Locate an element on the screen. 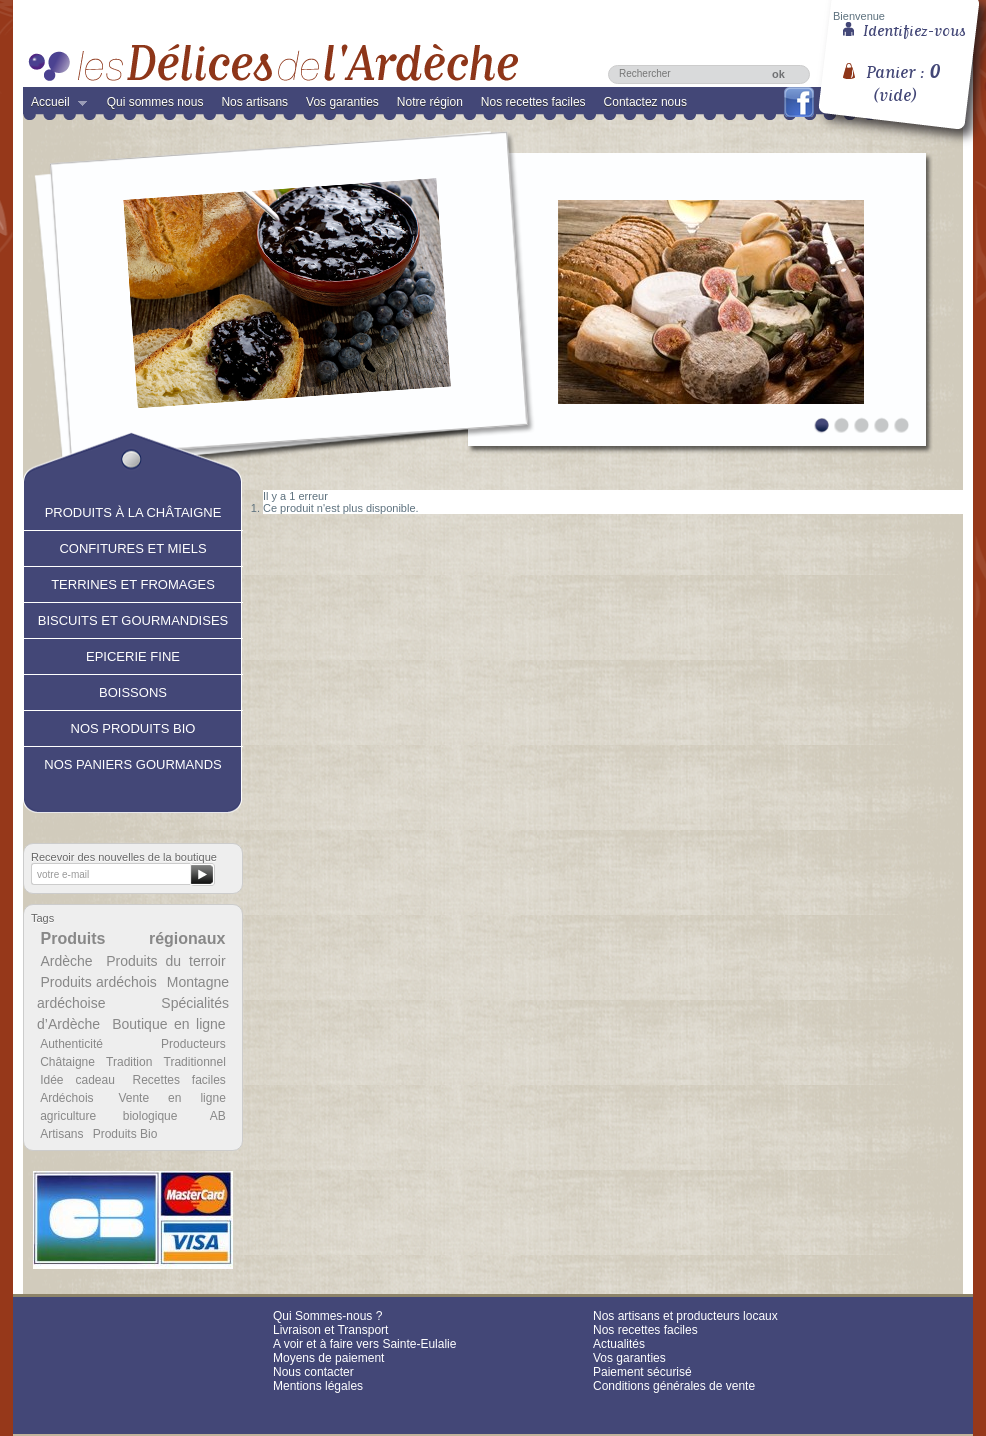  Ardéchois is located at coordinates (66, 1098).